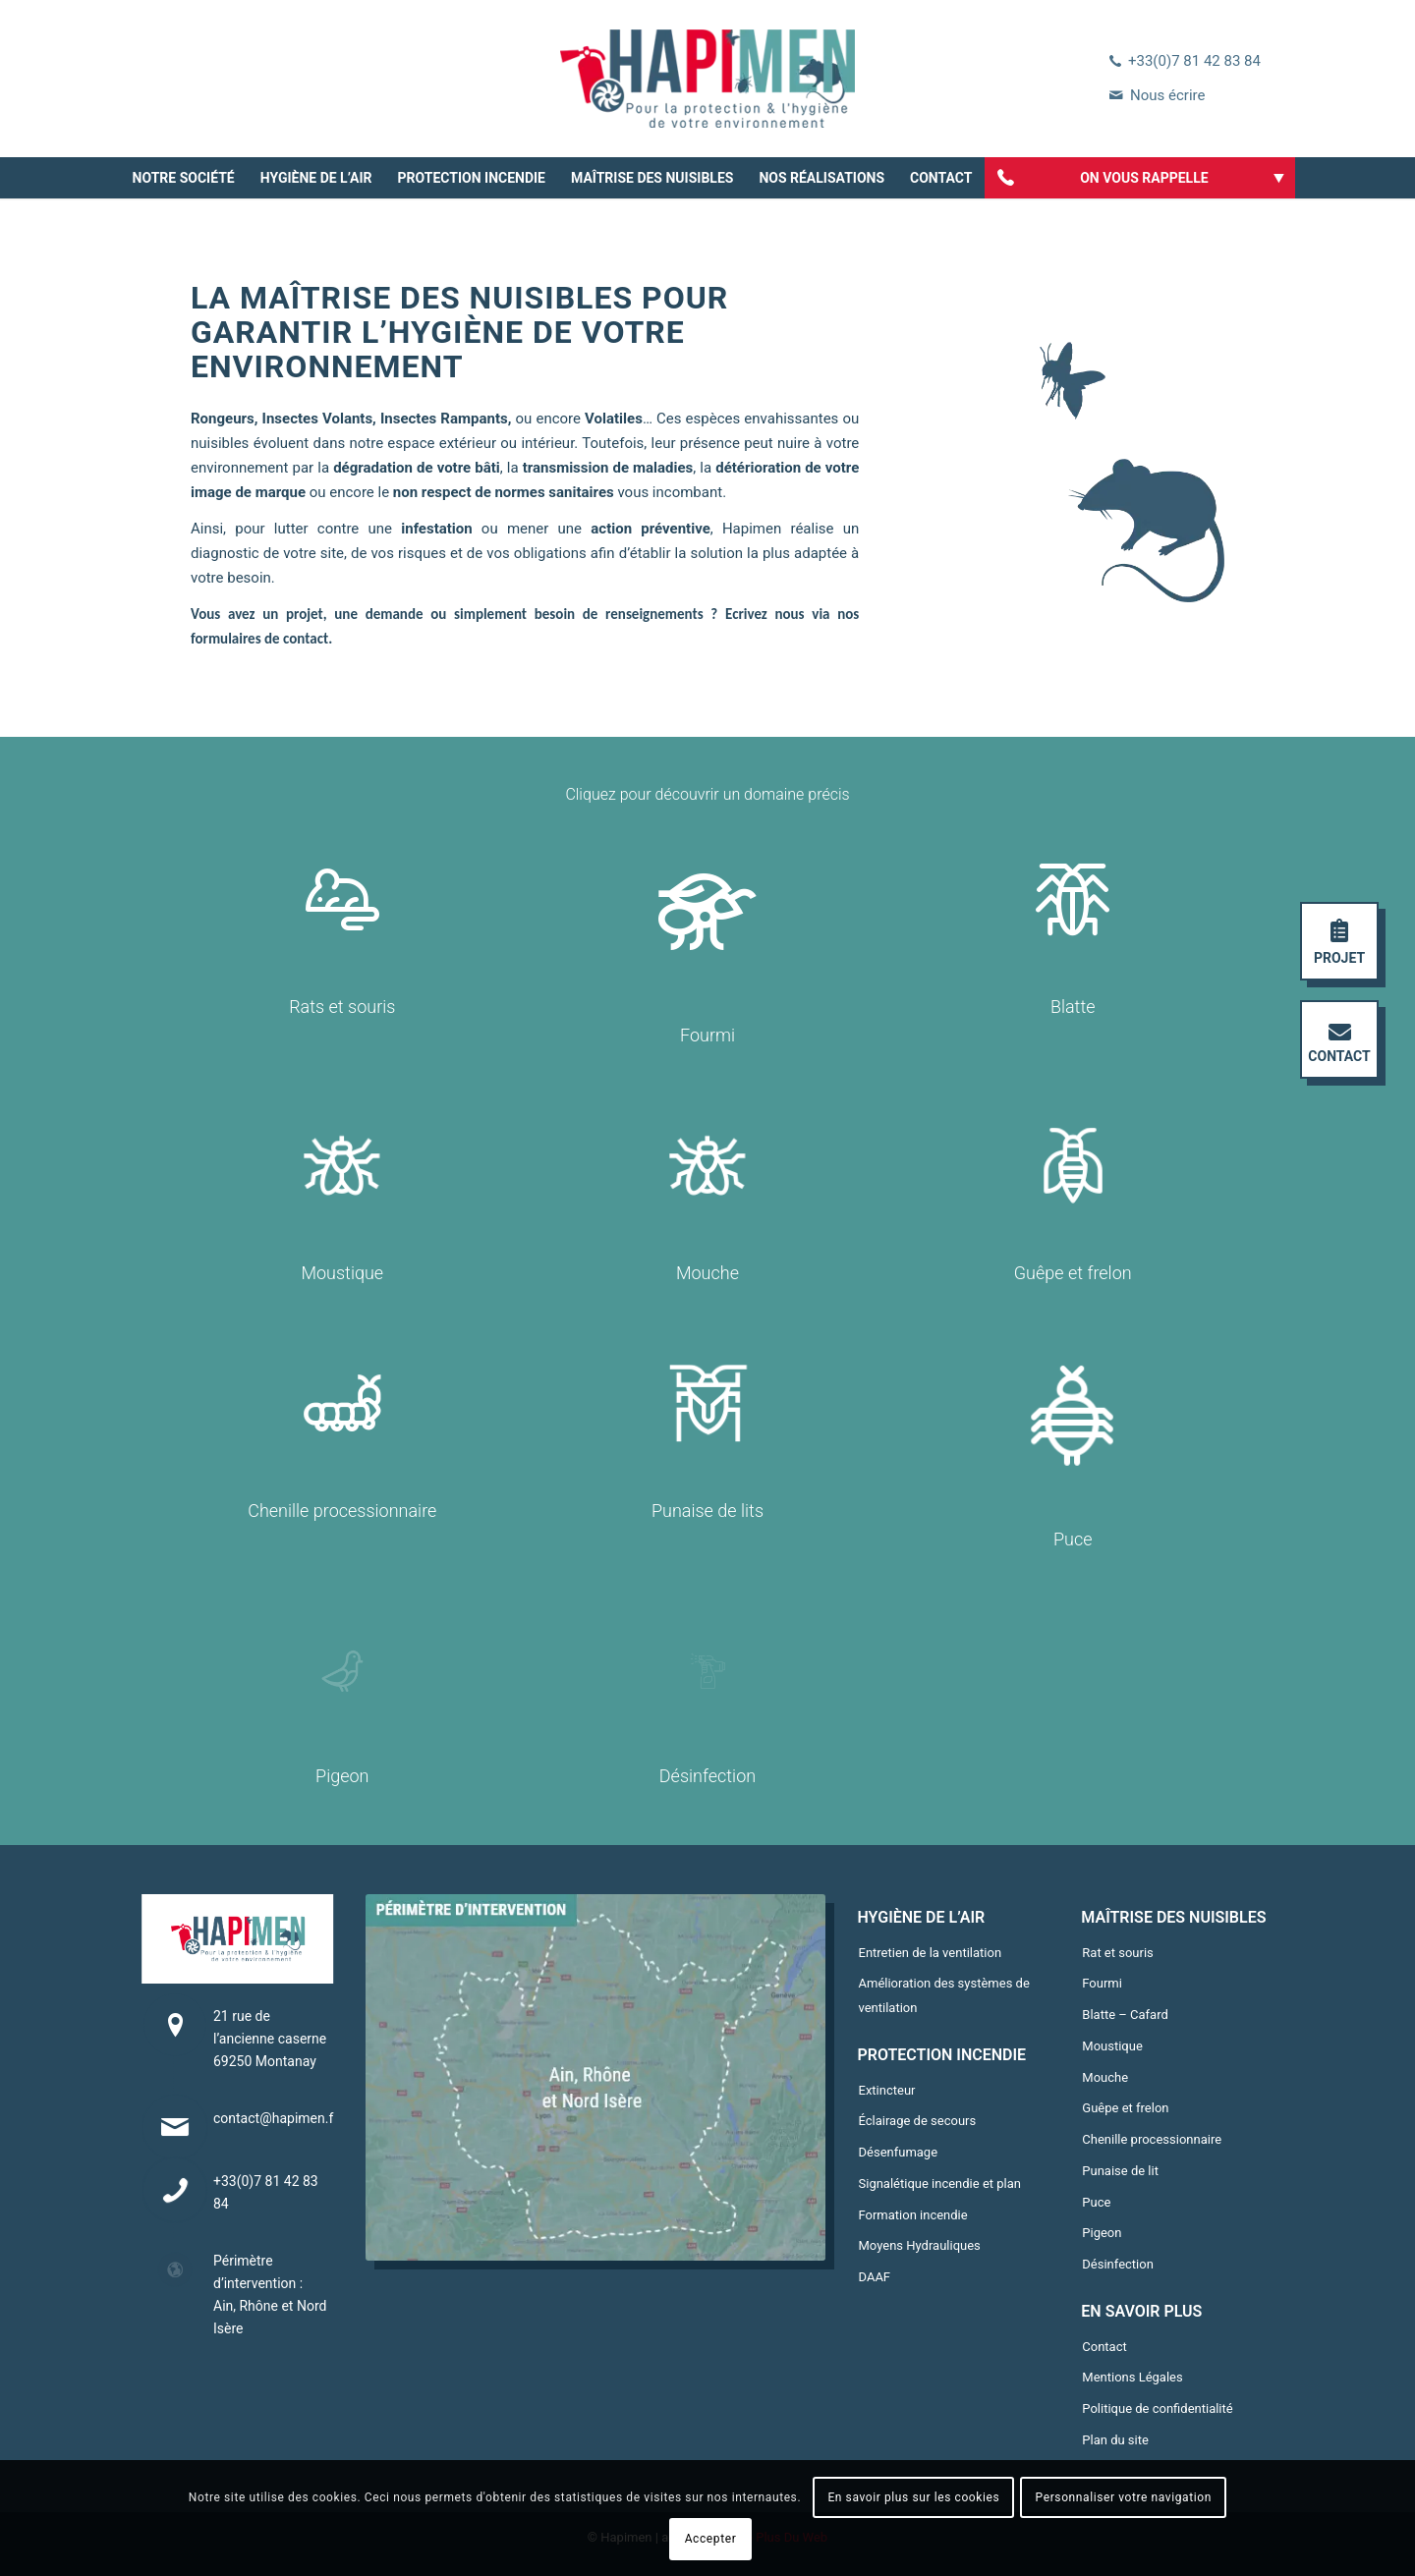 This screenshot has width=1415, height=2576. Describe the element at coordinates (1112, 2046) in the screenshot. I see `Moustique` at that location.